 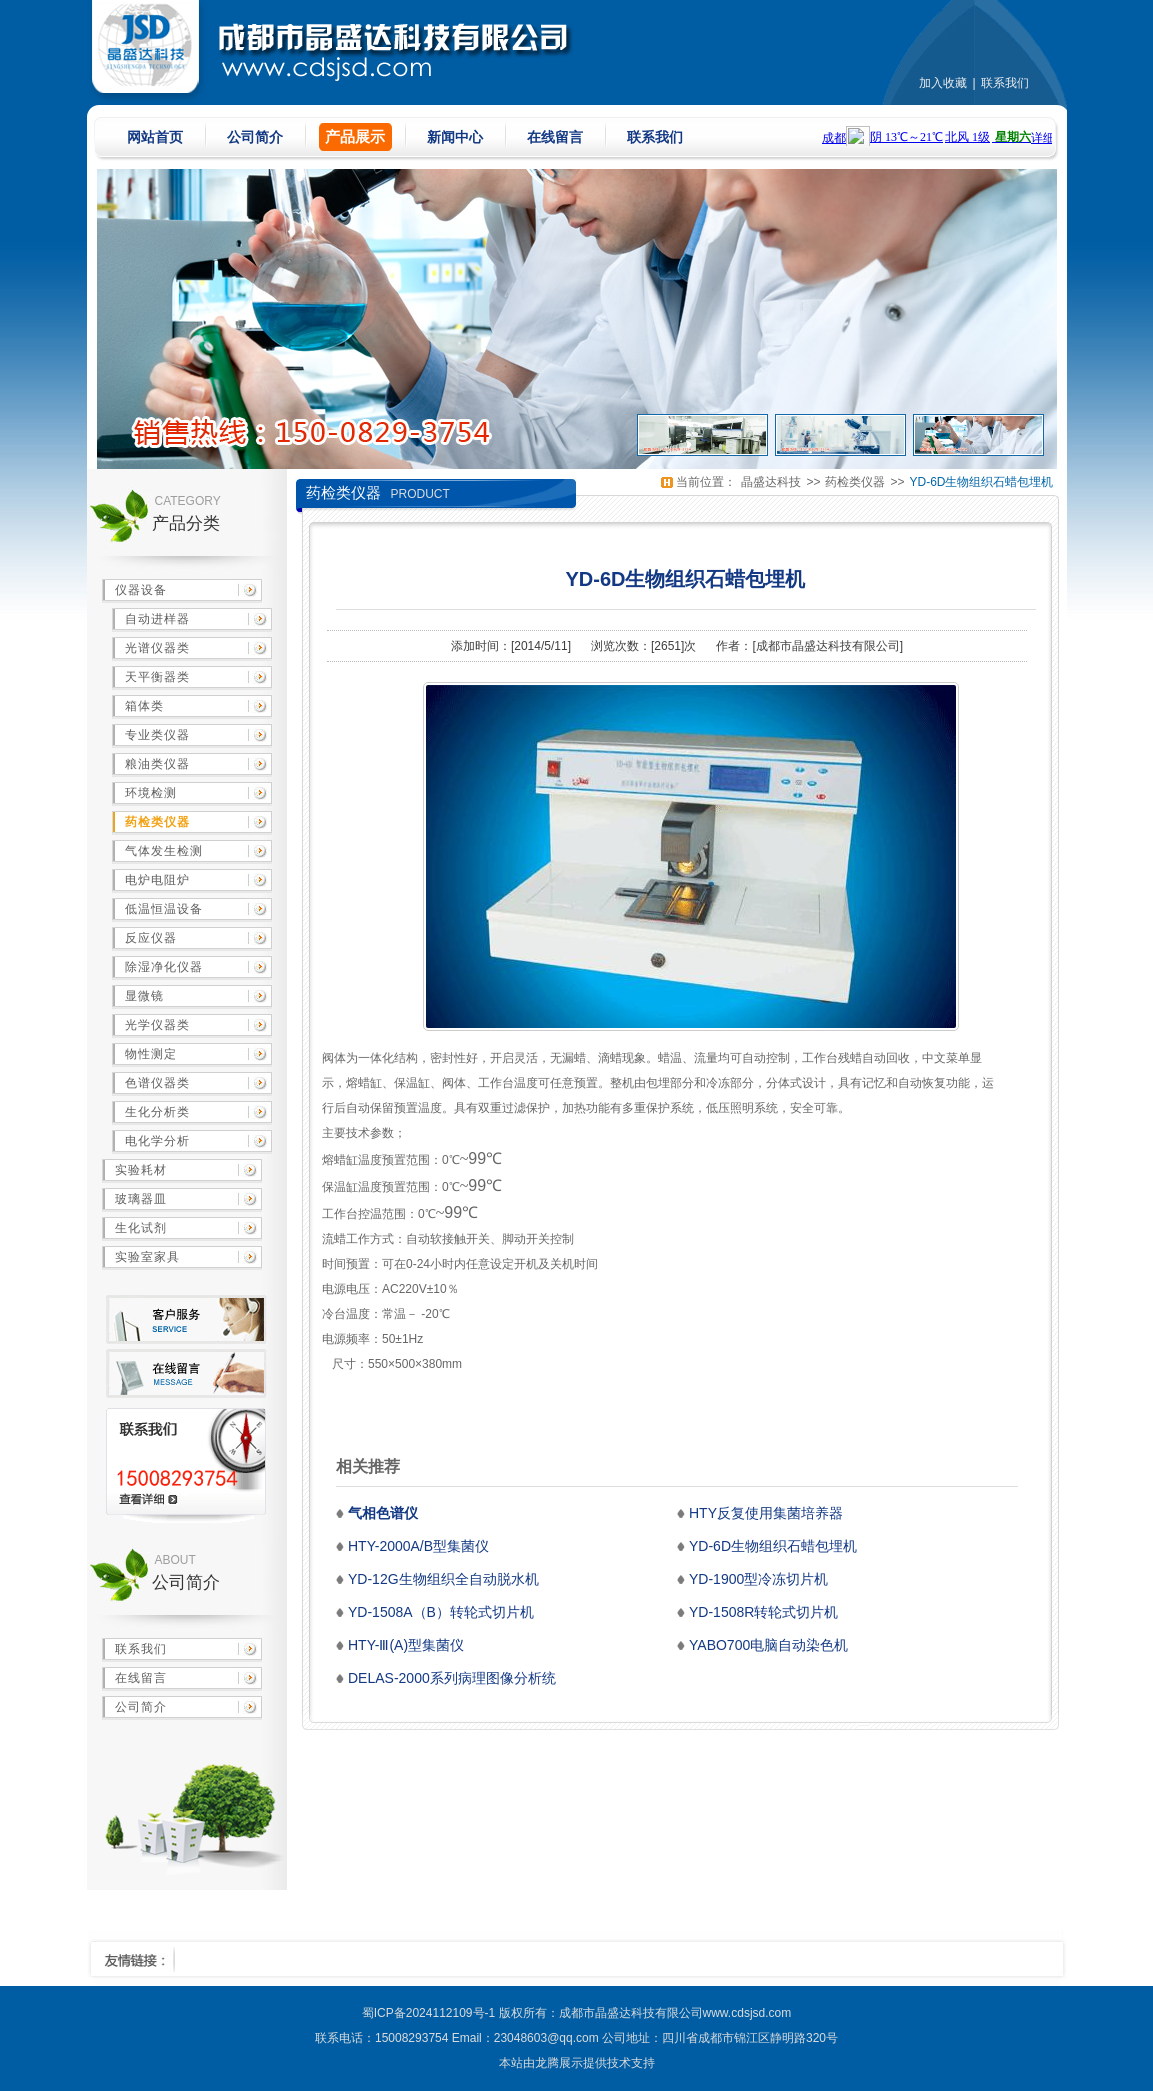 What do you see at coordinates (155, 137) in the screenshot?
I see `网站首页` at bounding box center [155, 137].